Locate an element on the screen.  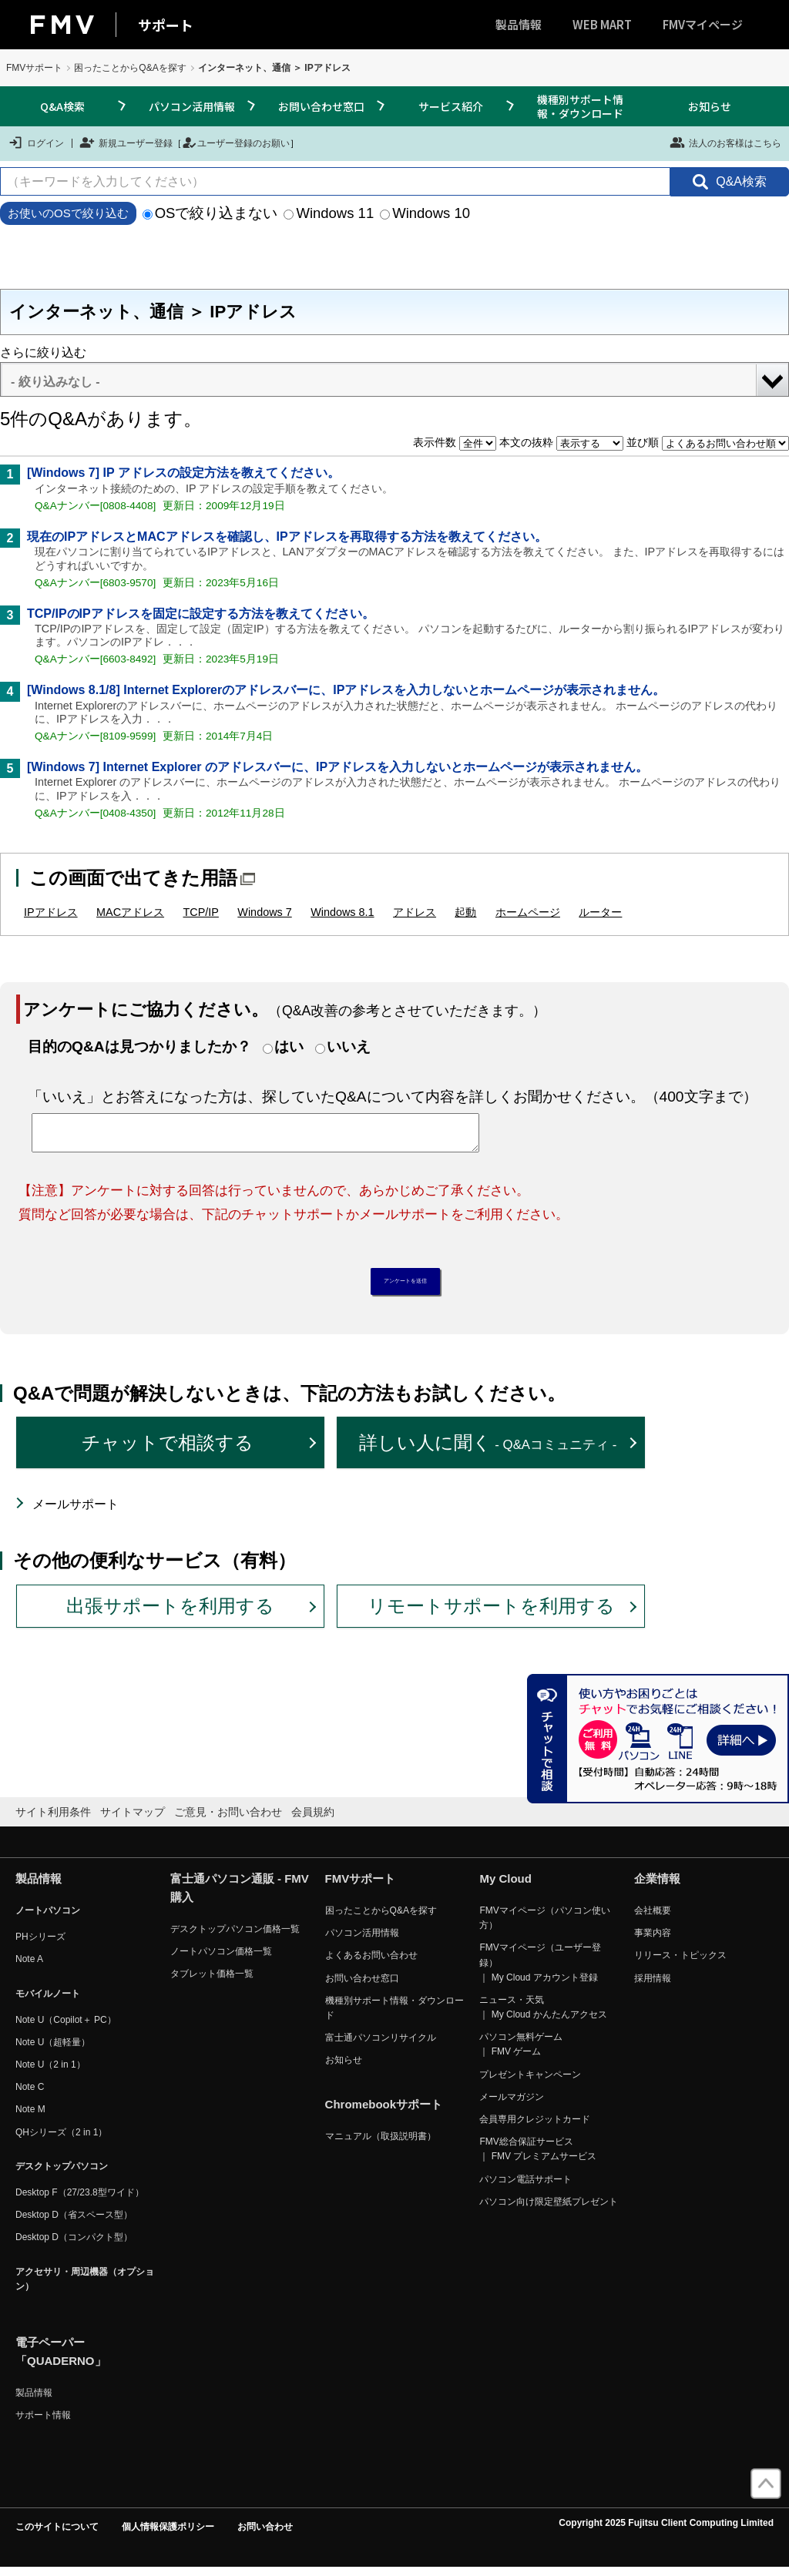
デスクトップパソコン価格一覧 is located at coordinates (235, 1936).